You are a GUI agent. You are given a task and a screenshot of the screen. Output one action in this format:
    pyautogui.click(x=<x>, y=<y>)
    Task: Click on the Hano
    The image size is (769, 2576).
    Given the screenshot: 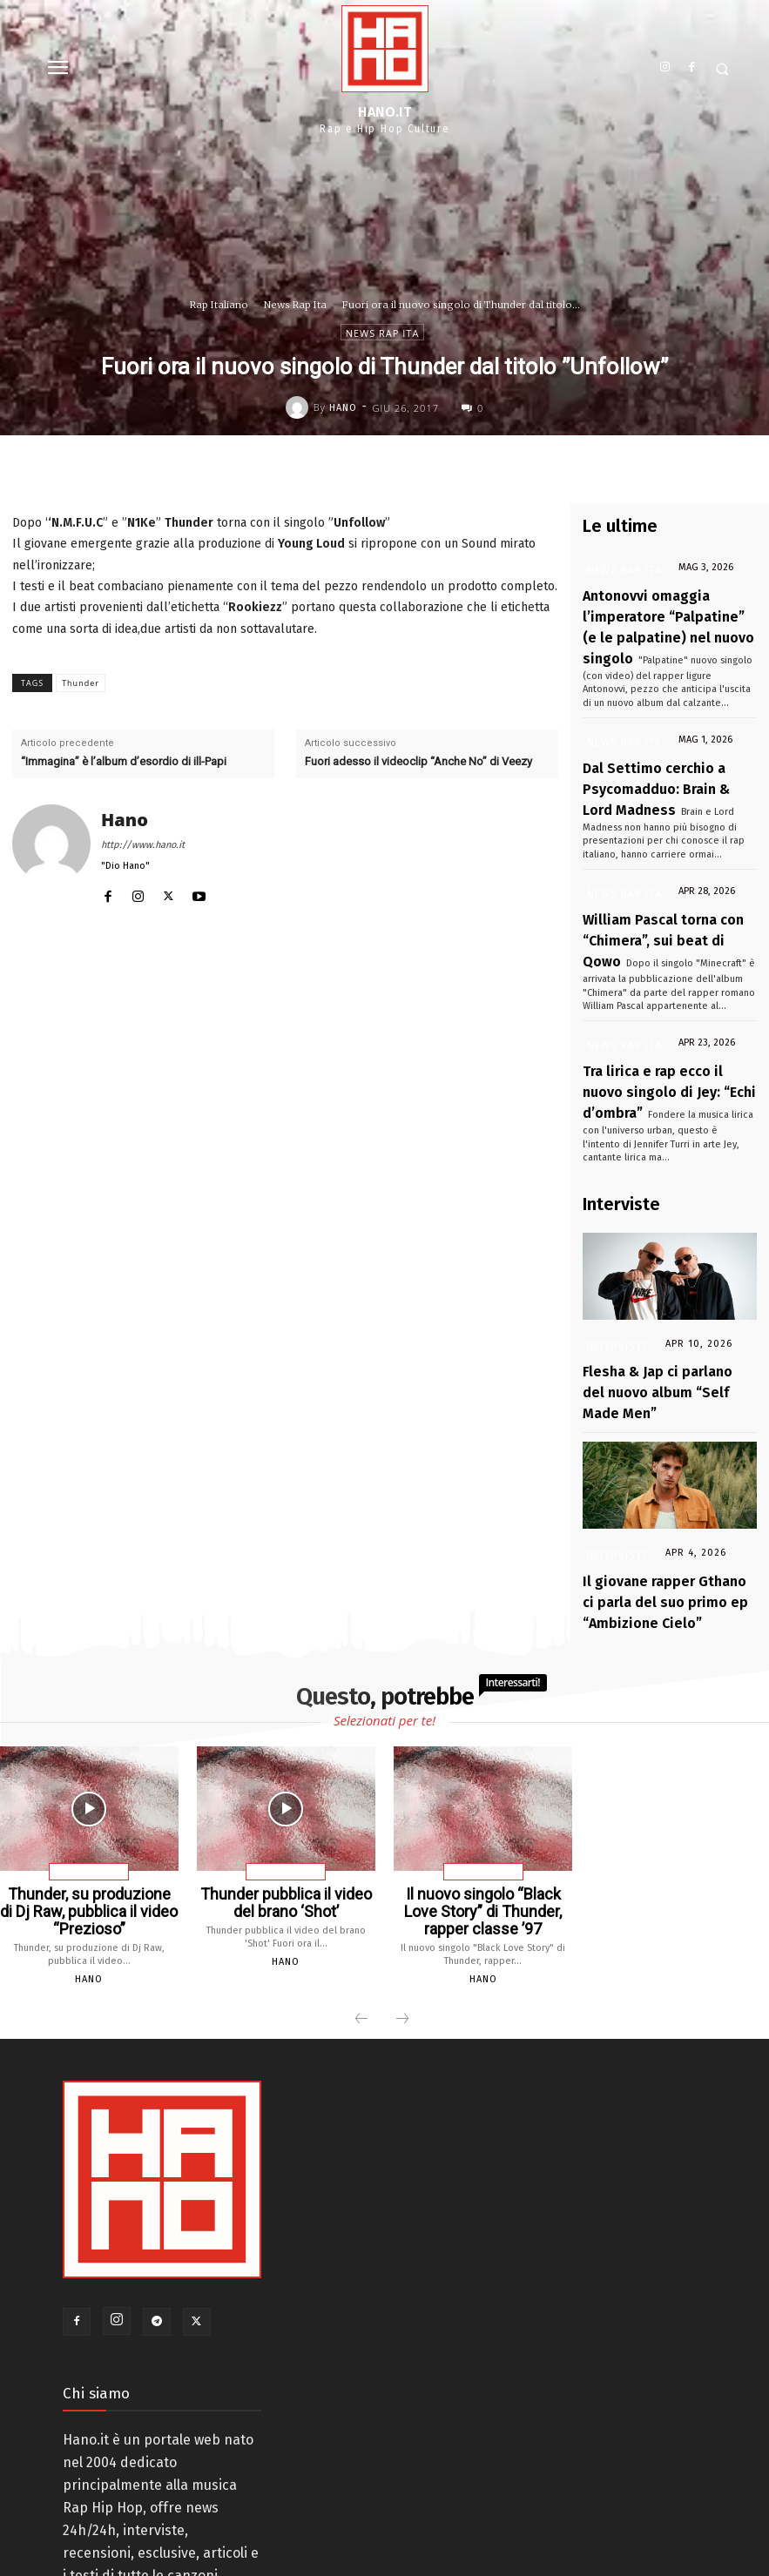 What is the action you would take?
    pyautogui.click(x=343, y=408)
    